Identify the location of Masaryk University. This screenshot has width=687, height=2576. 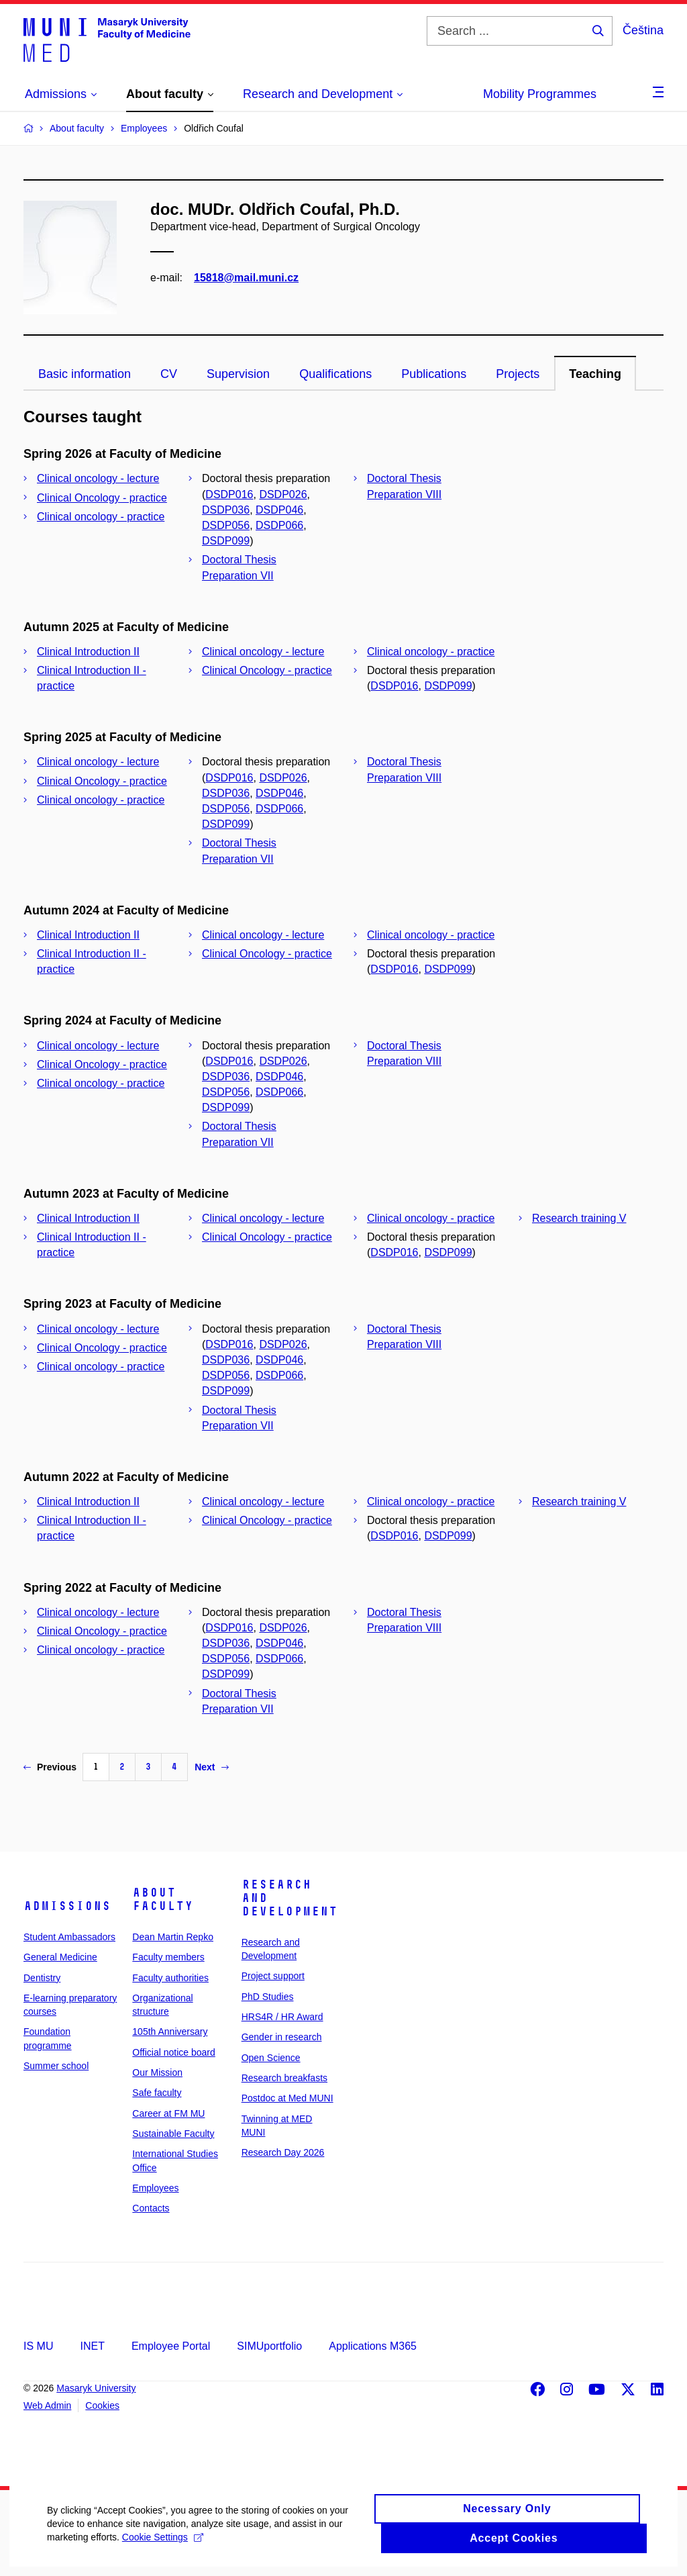
(96, 2388).